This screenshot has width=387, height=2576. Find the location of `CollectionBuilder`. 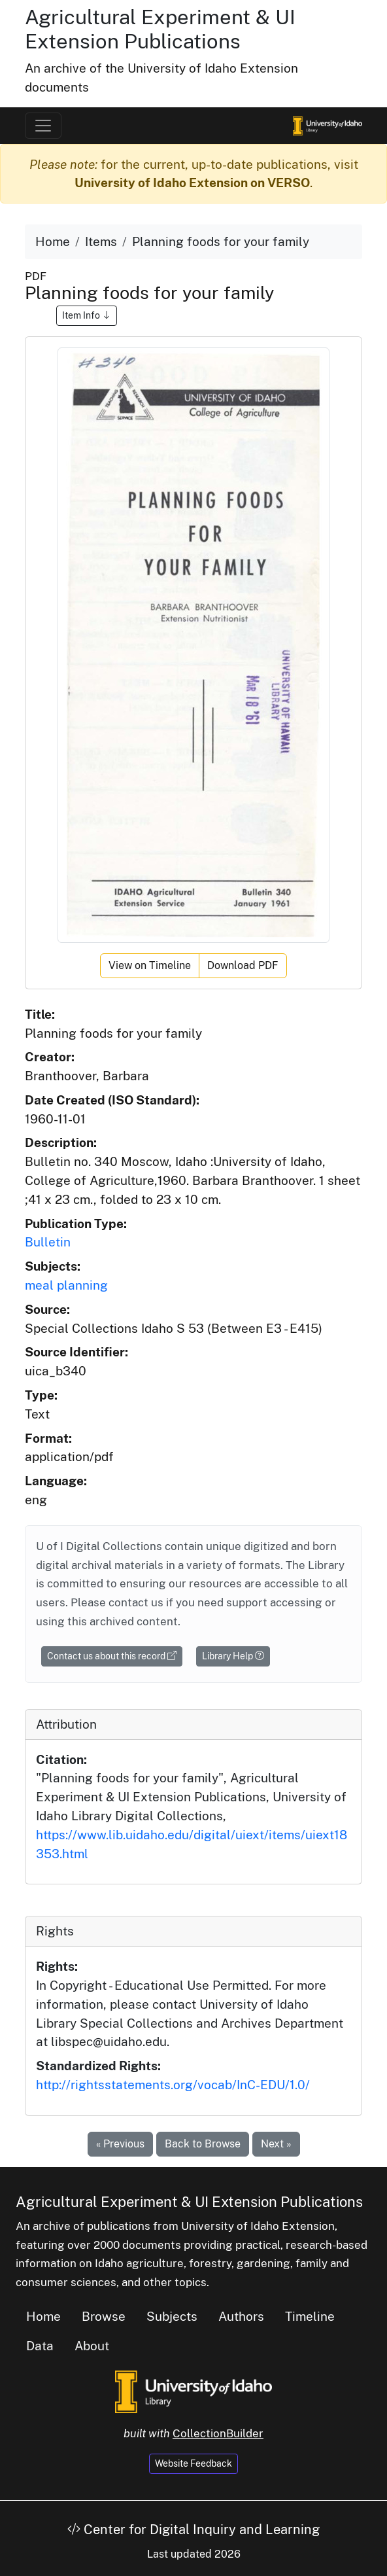

CollectionBuilder is located at coordinates (218, 2433).